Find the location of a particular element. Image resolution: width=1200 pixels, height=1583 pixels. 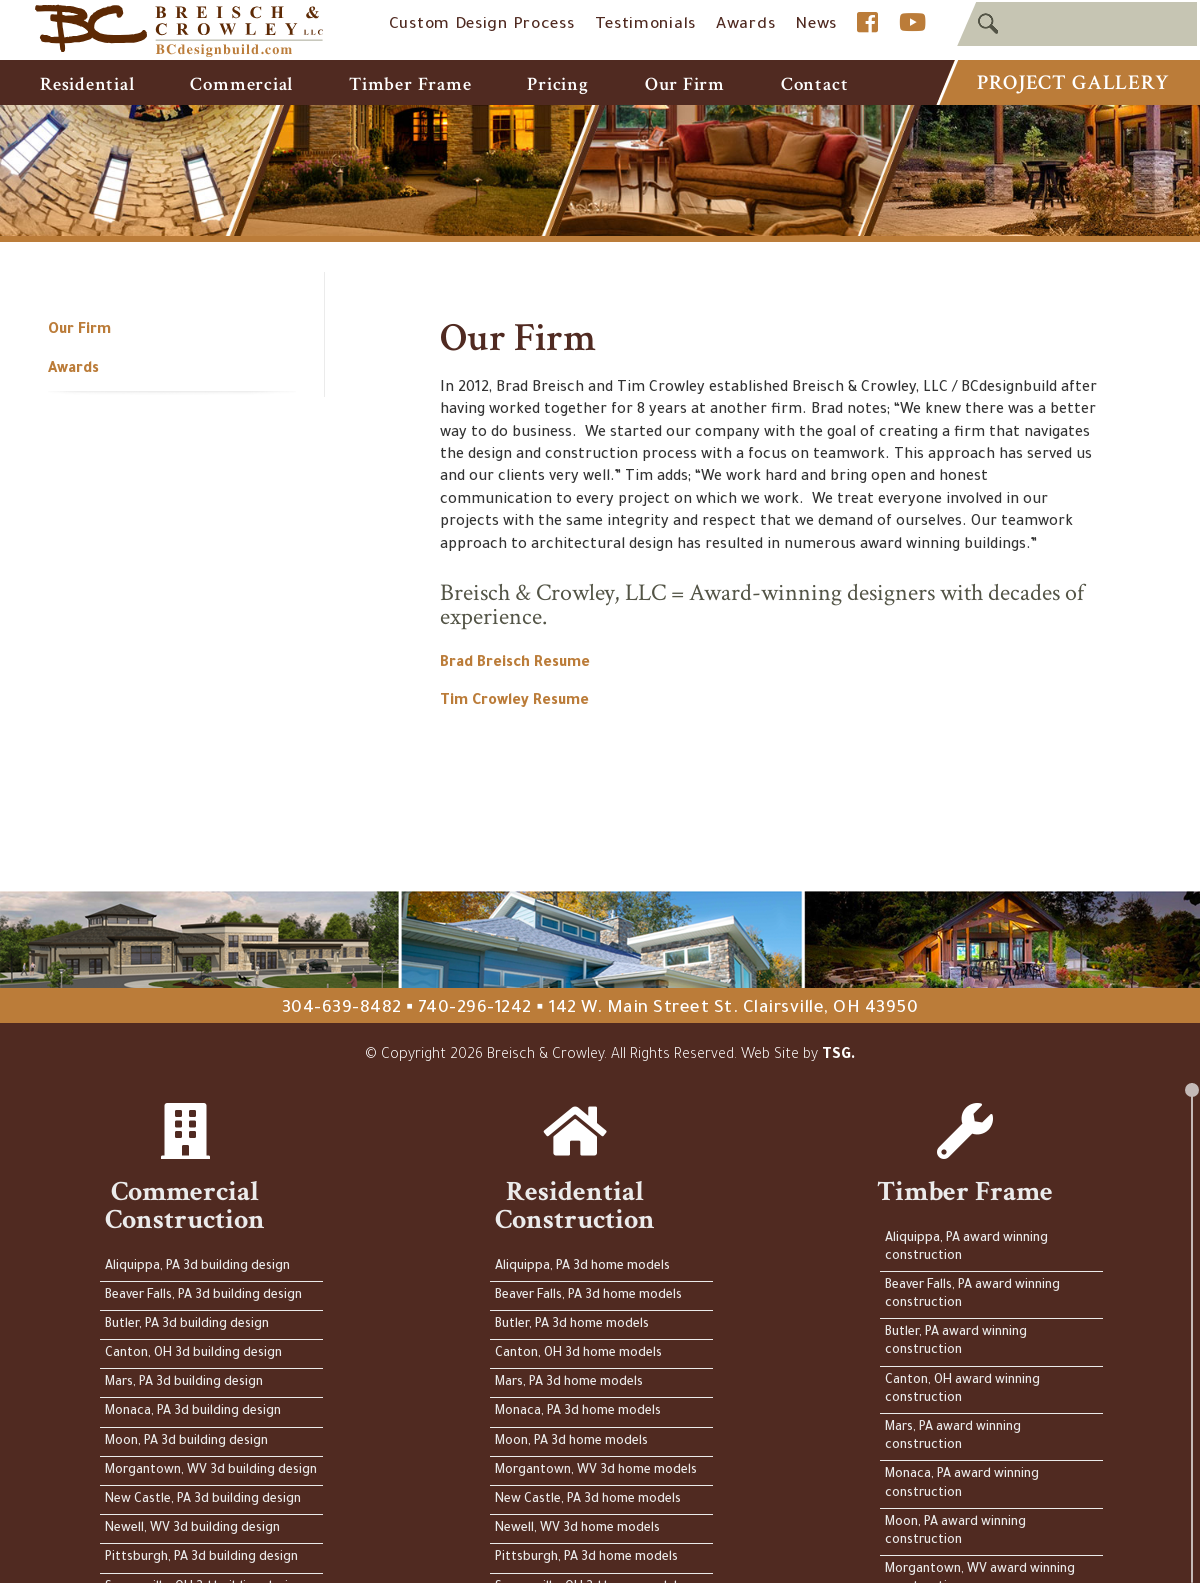

Aliquippa, PA 3d home models is located at coordinates (582, 1267).